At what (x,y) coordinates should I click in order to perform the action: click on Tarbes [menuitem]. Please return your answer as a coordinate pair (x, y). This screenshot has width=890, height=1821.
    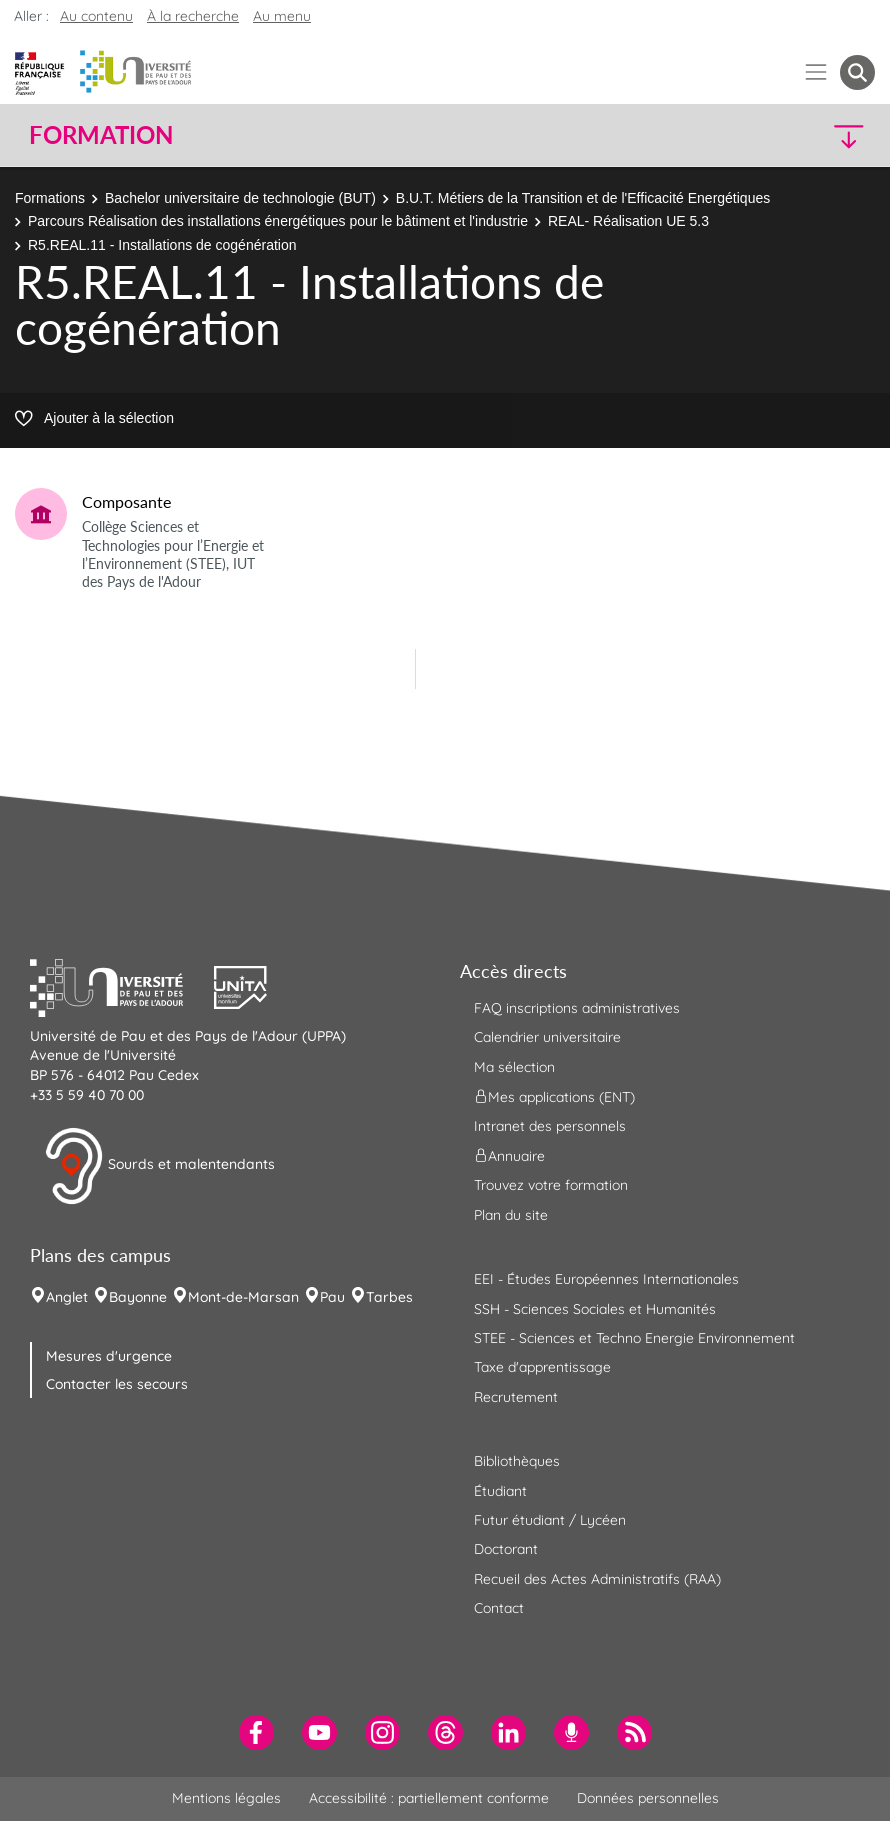
    Looking at the image, I should click on (389, 1297).